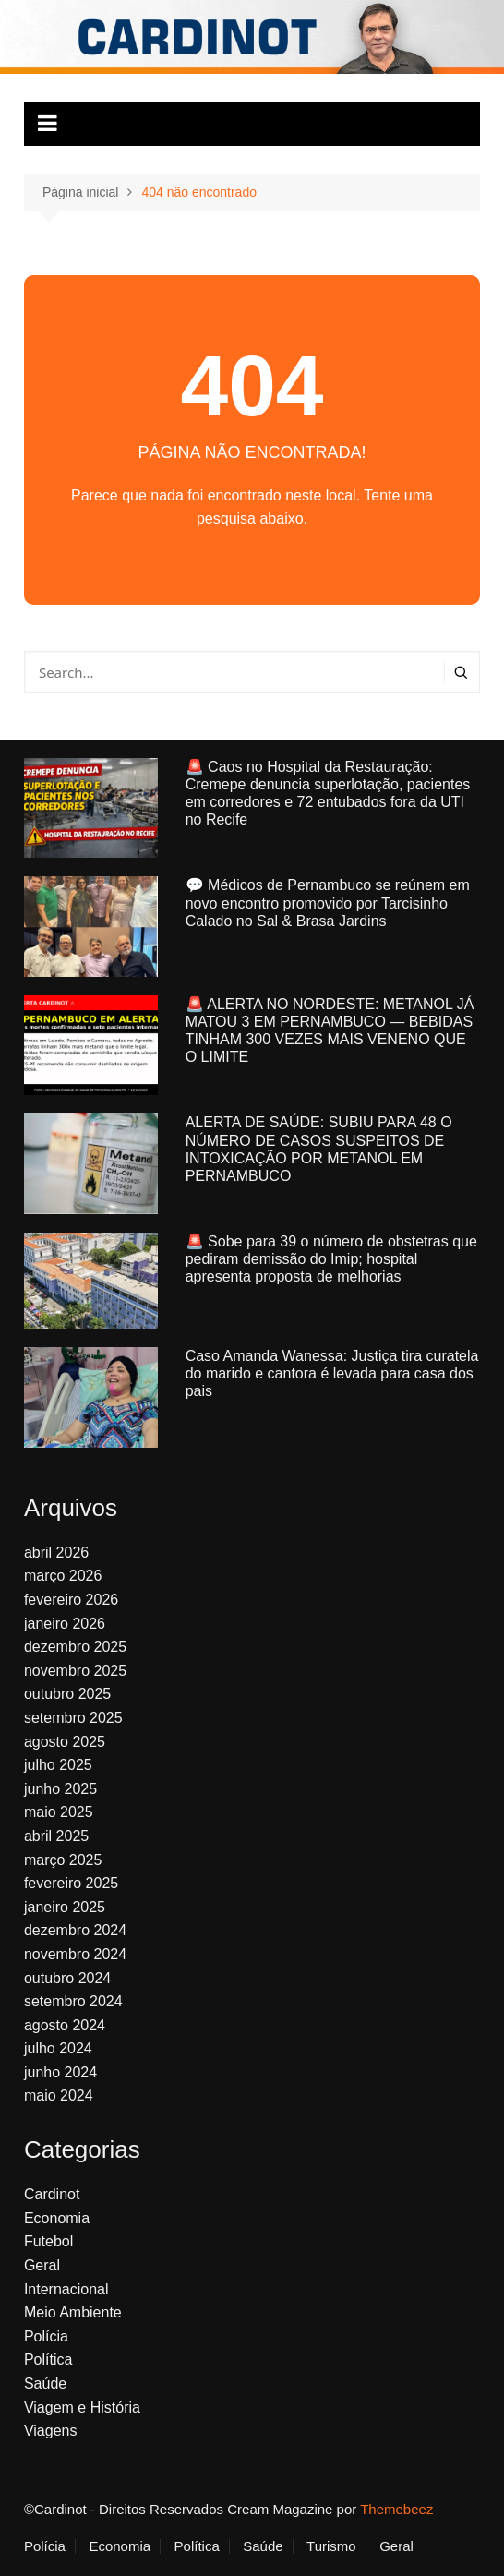 The width and height of the screenshot is (504, 2576). What do you see at coordinates (67, 1978) in the screenshot?
I see `outubro 2024` at bounding box center [67, 1978].